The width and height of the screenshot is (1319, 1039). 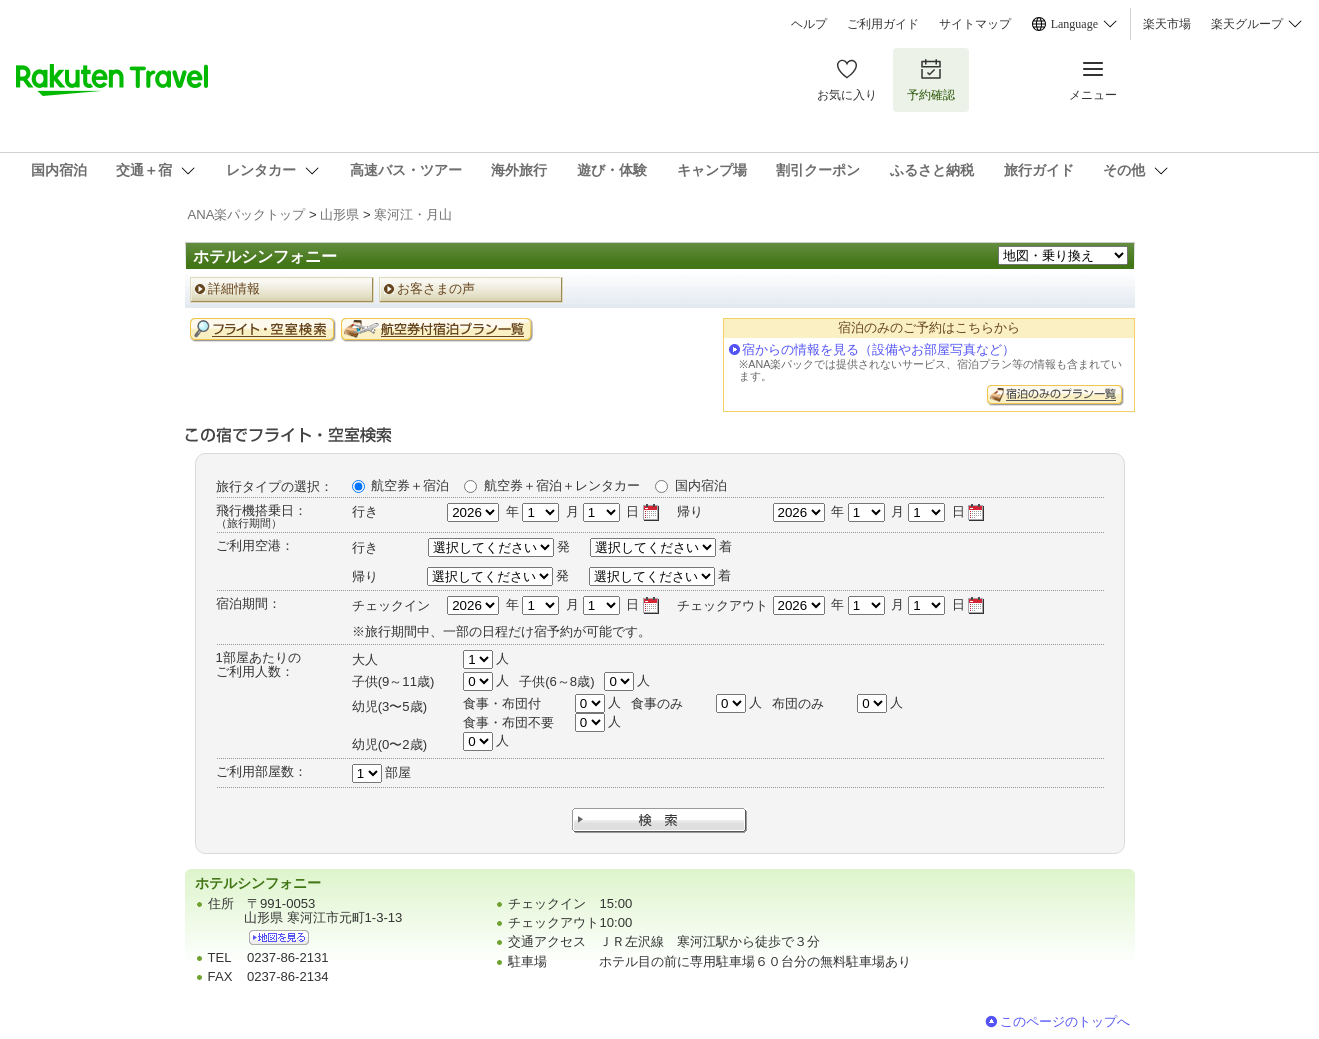 I want to click on ヘルプ, so click(x=809, y=24).